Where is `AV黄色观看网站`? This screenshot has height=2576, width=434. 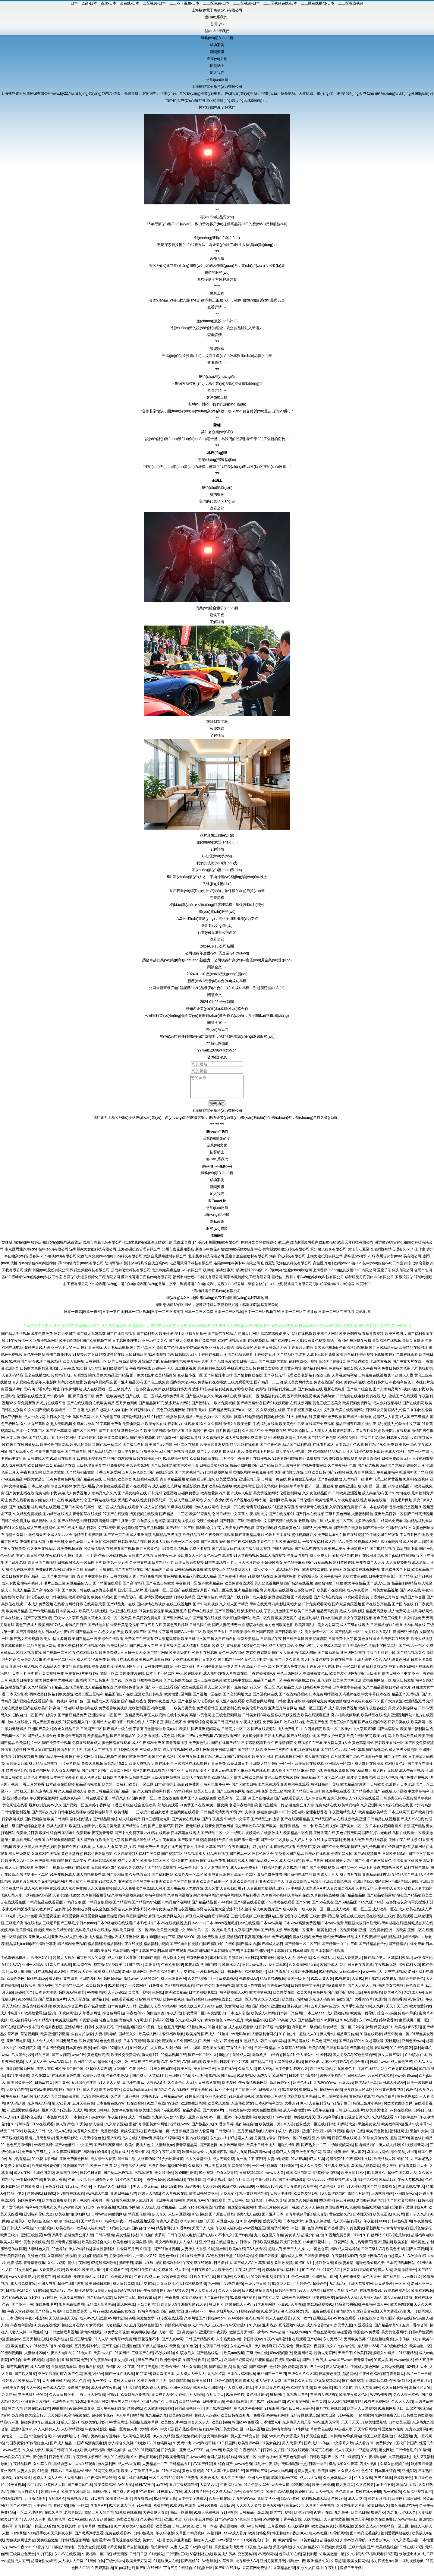 AV黄色观看网站 is located at coordinates (227, 1740).